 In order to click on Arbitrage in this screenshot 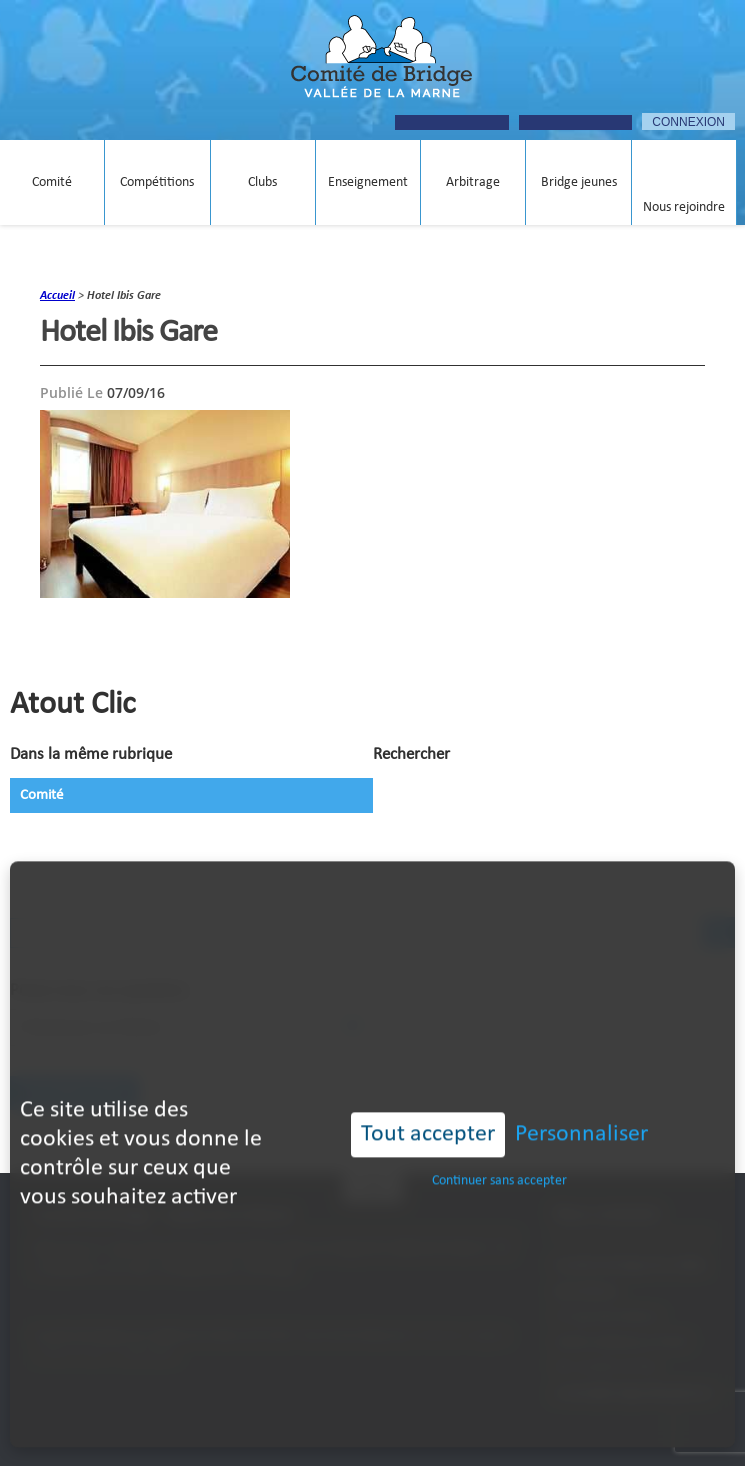, I will do `click(473, 182)`.